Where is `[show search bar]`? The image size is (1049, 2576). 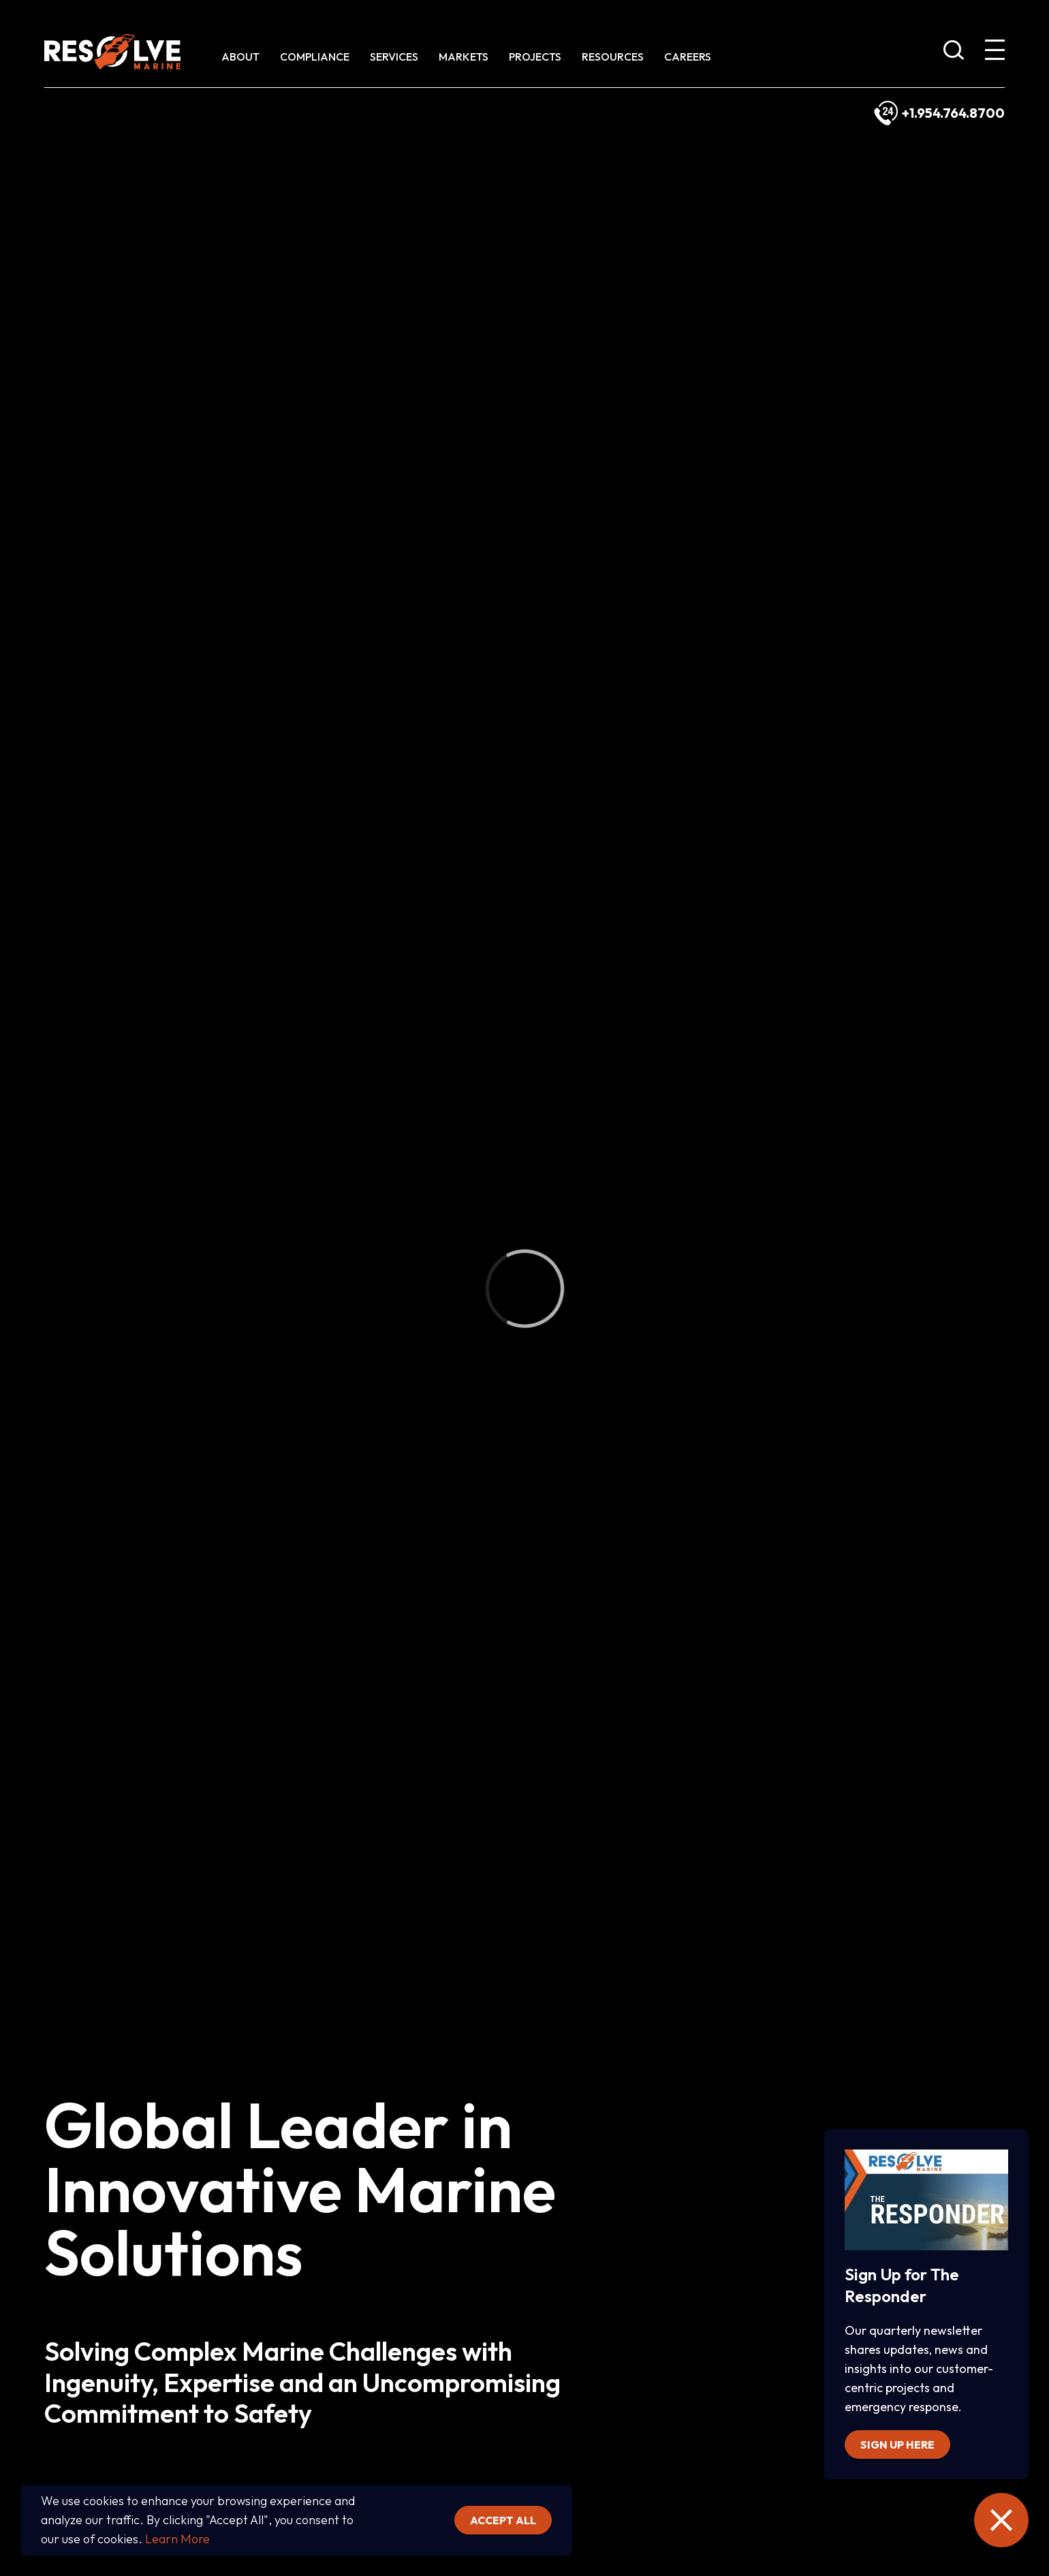 [show search bar] is located at coordinates (953, 52).